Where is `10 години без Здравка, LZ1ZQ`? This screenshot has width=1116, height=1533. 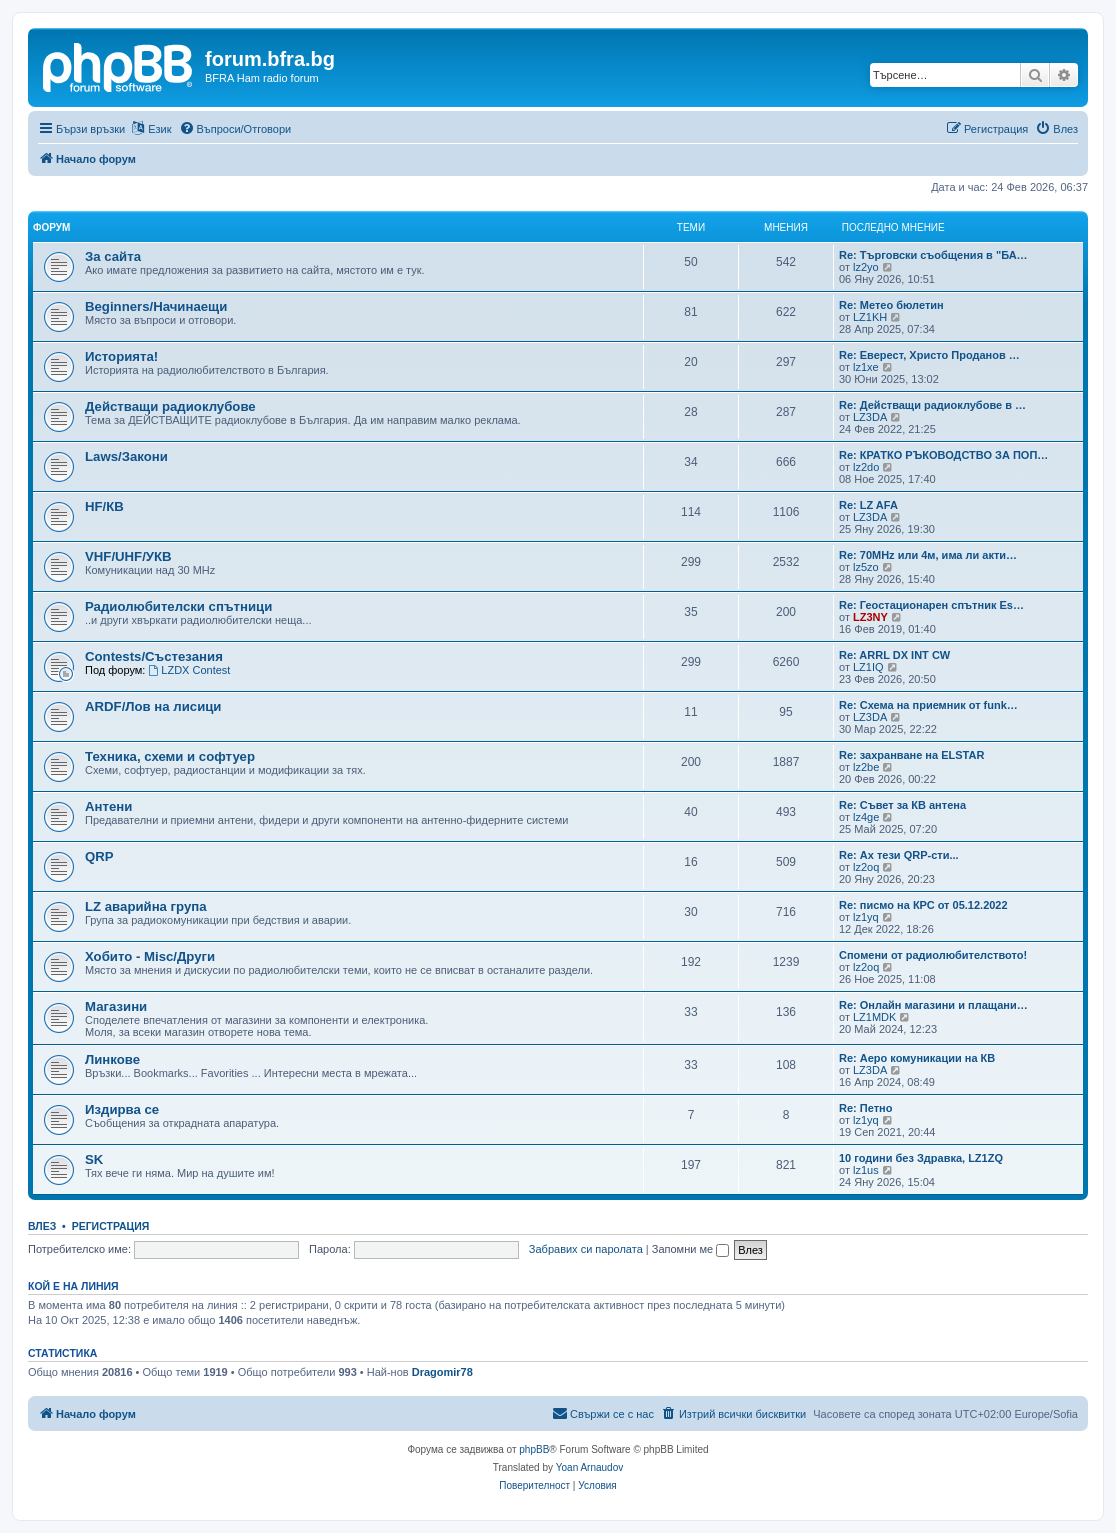
10 години без Здравка, LZ1ZQ is located at coordinates (921, 1158).